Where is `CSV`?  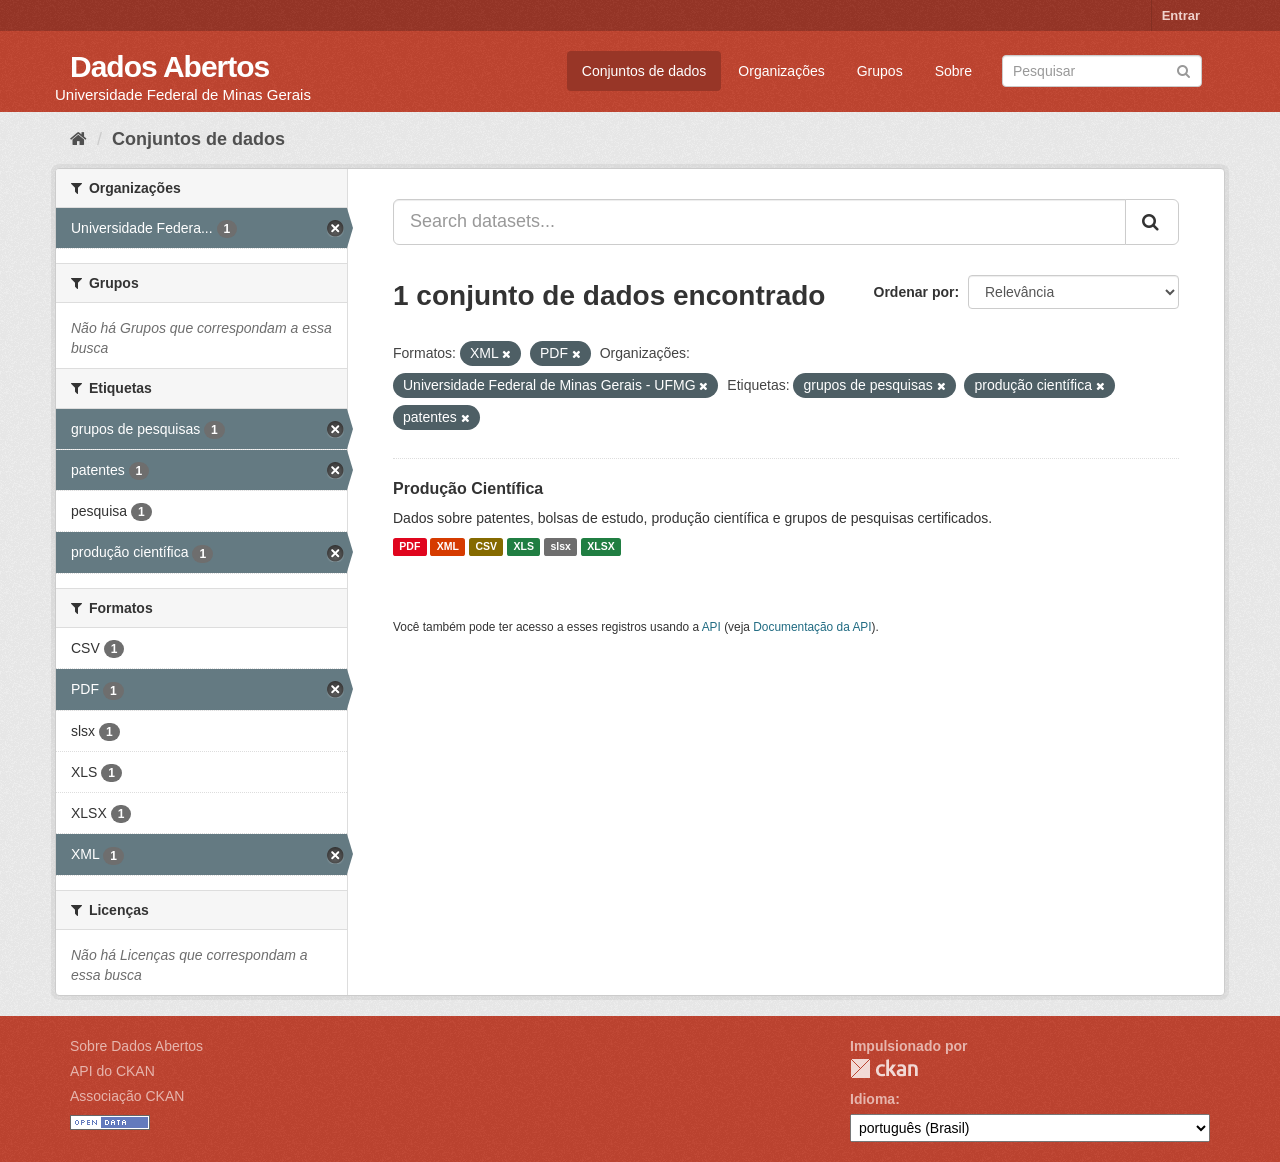 CSV is located at coordinates (486, 547).